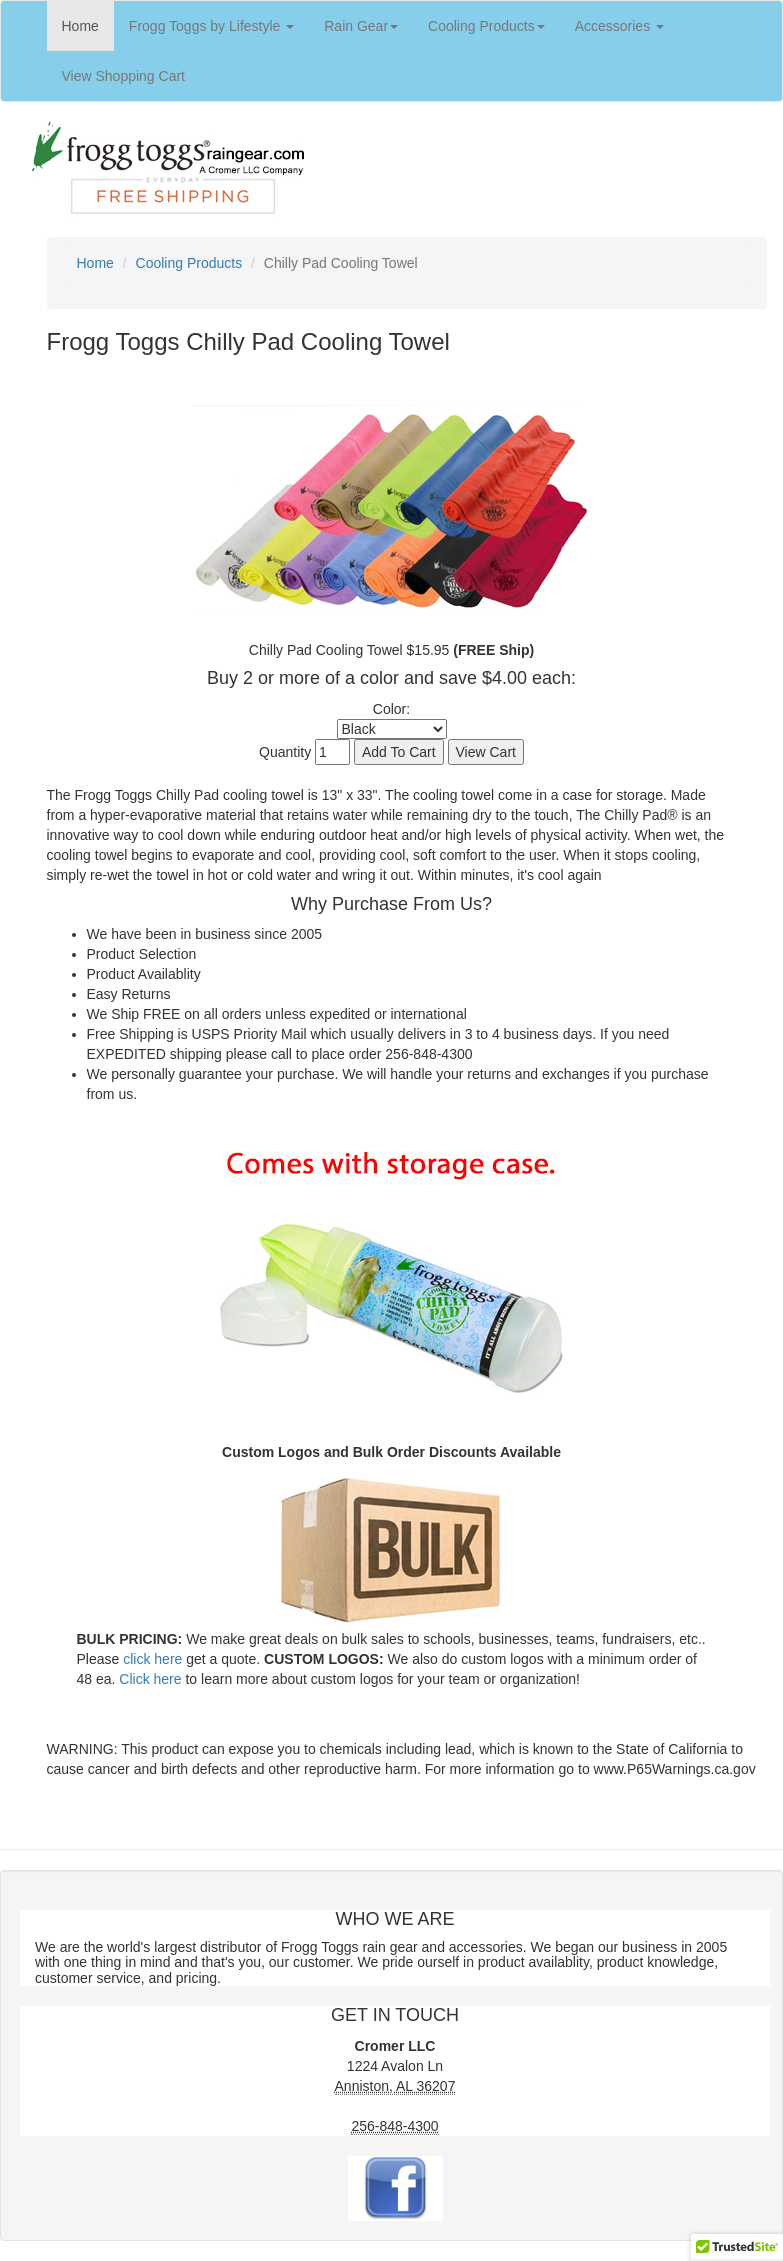  Describe the element at coordinates (211, 26) in the screenshot. I see `Frogg Toggs by Lifestyle [button]` at that location.